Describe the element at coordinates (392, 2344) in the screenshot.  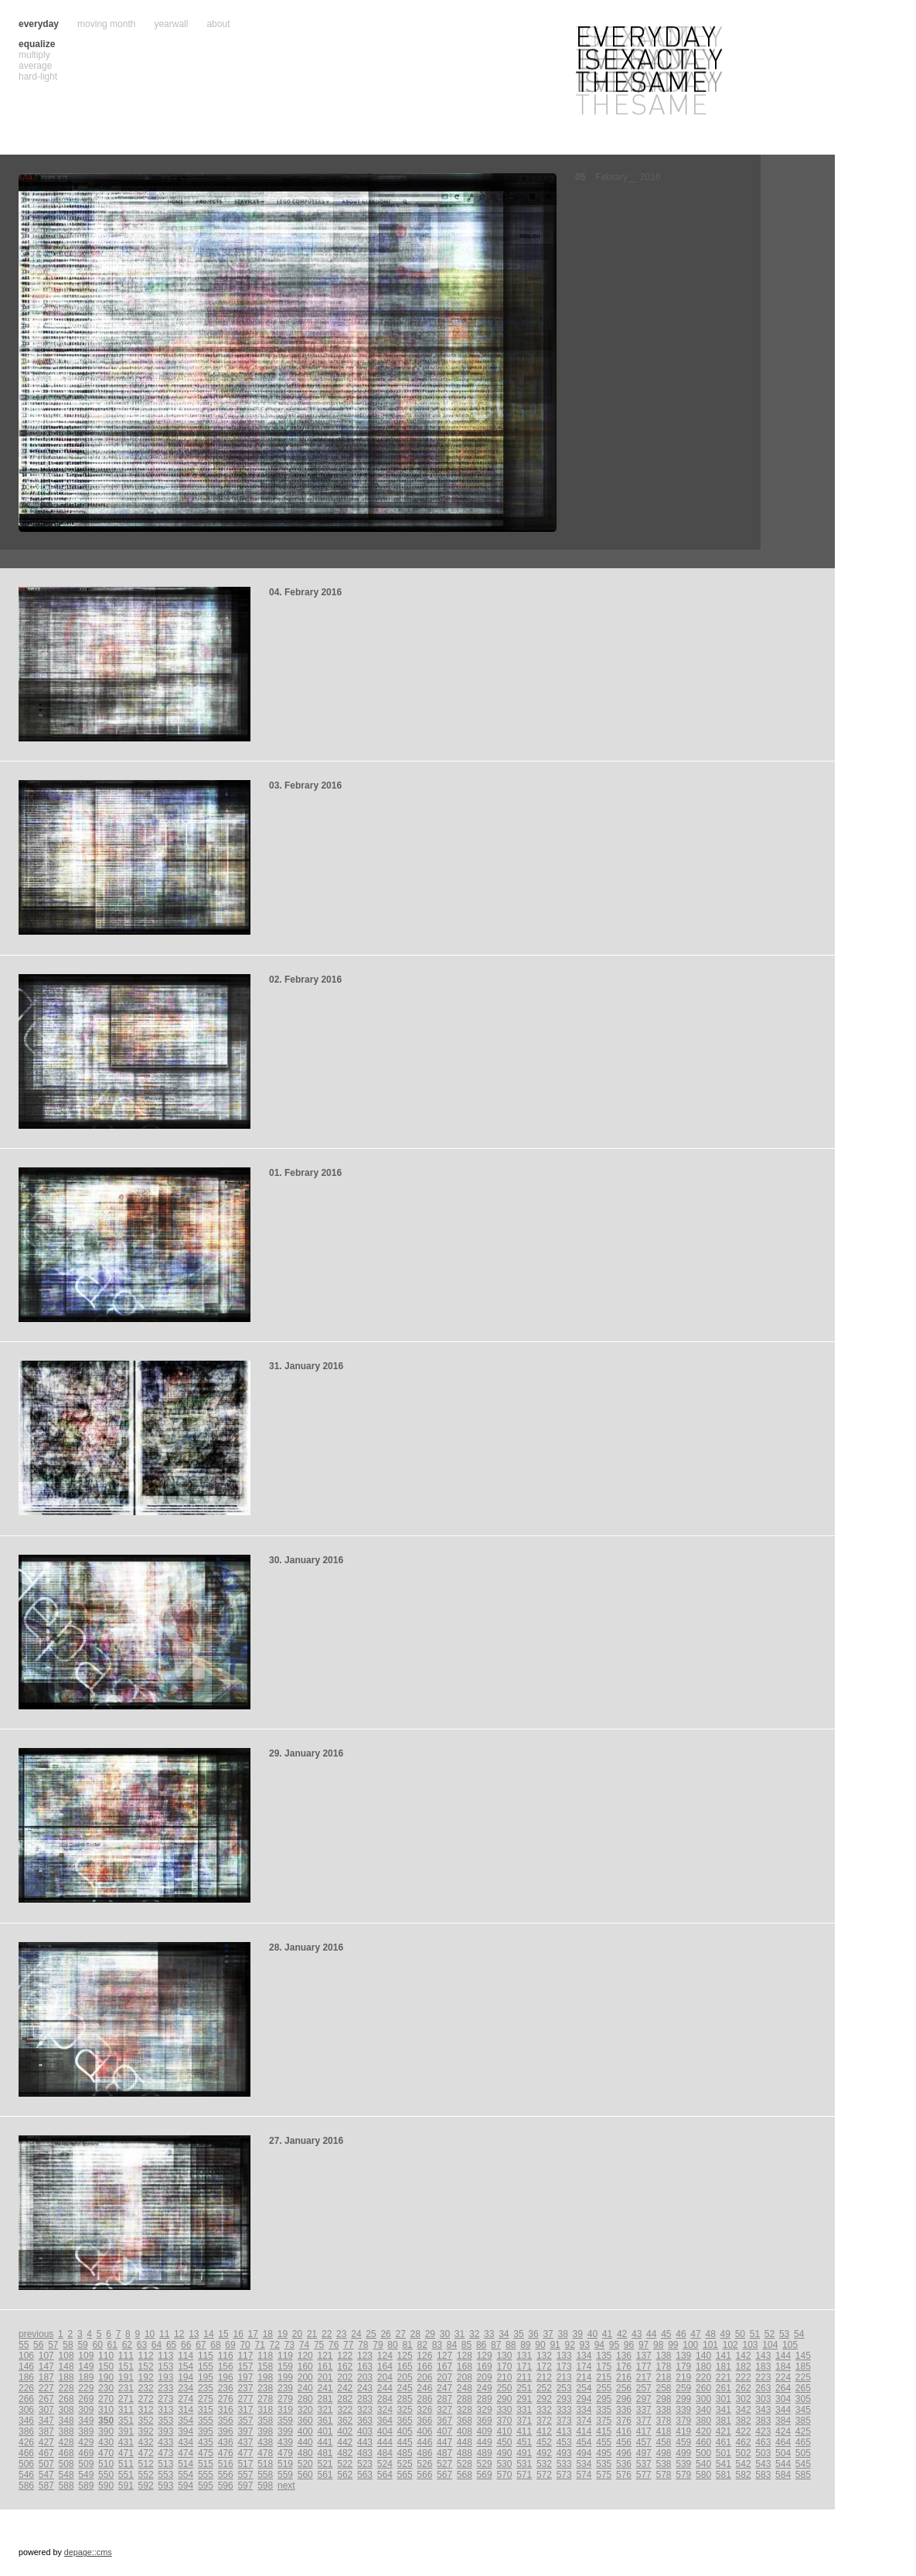
I see `80` at that location.